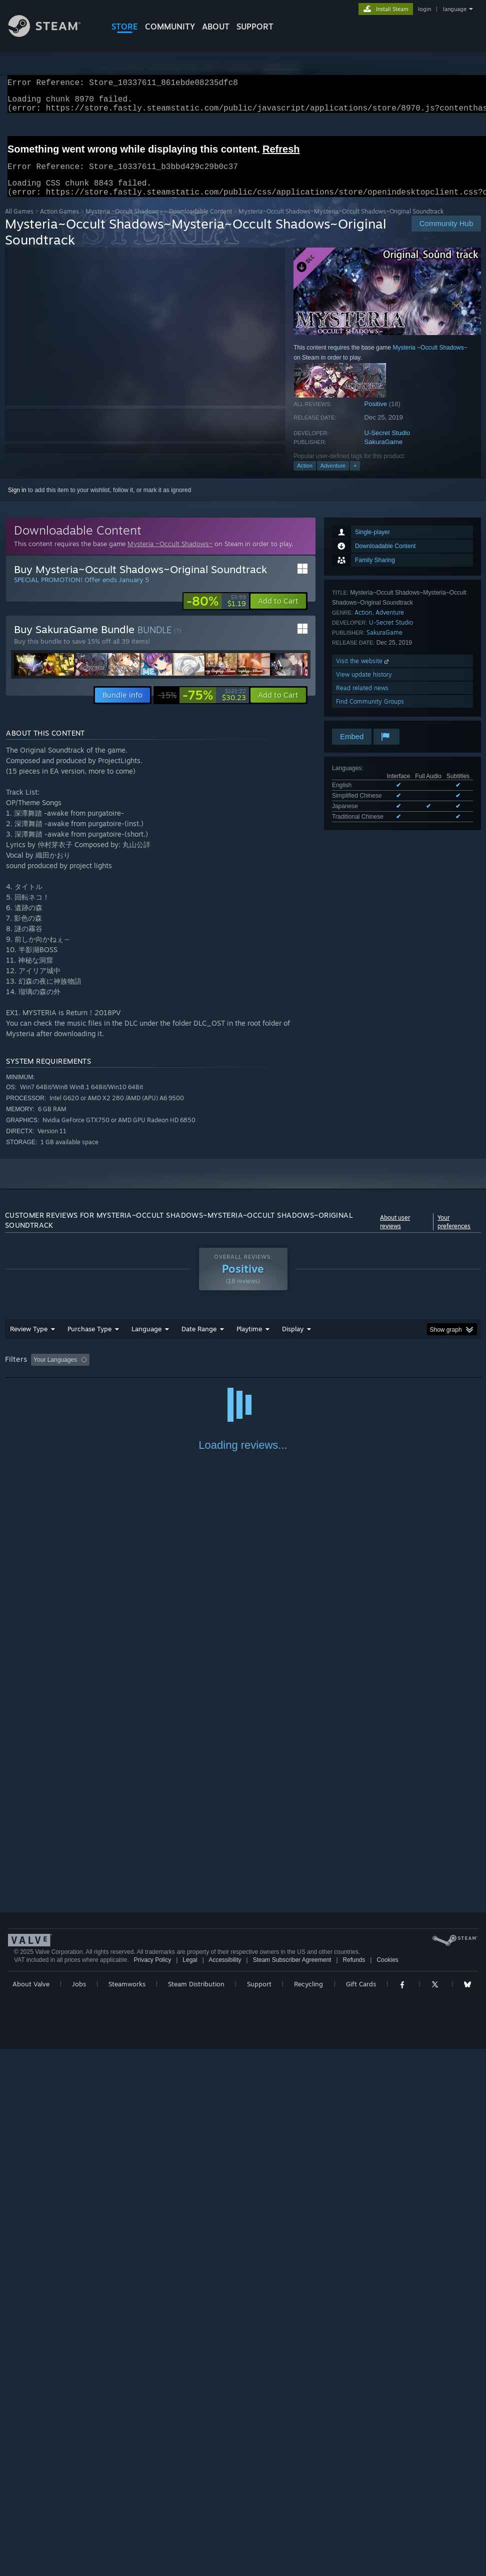 Image resolution: width=486 pixels, height=2576 pixels. I want to click on Legal, so click(189, 2486).